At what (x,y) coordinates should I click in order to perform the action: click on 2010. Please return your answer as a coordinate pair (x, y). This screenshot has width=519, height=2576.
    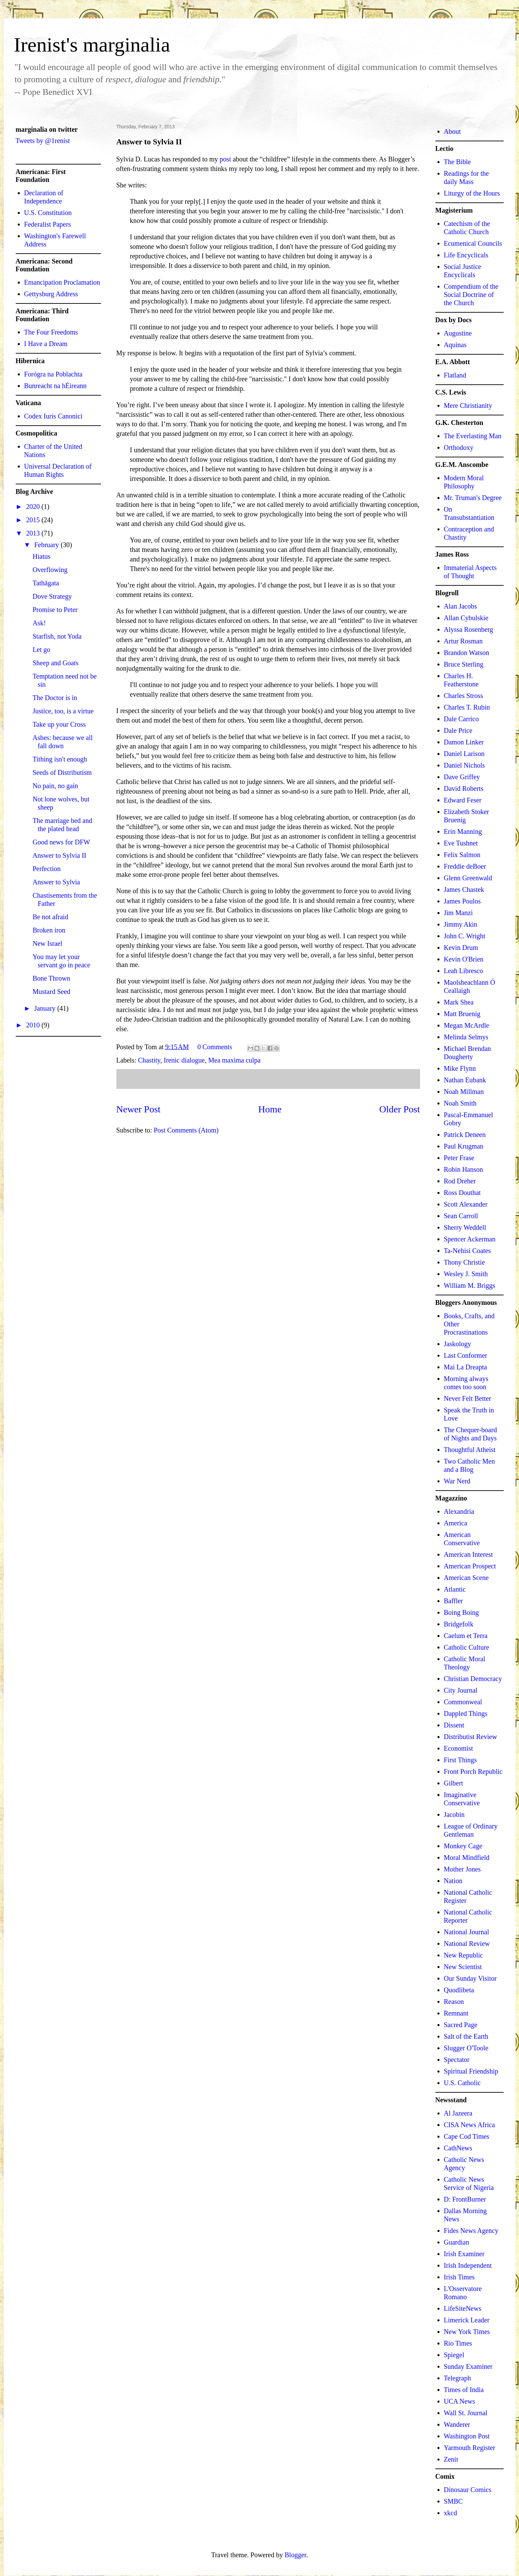
    Looking at the image, I should click on (33, 1025).